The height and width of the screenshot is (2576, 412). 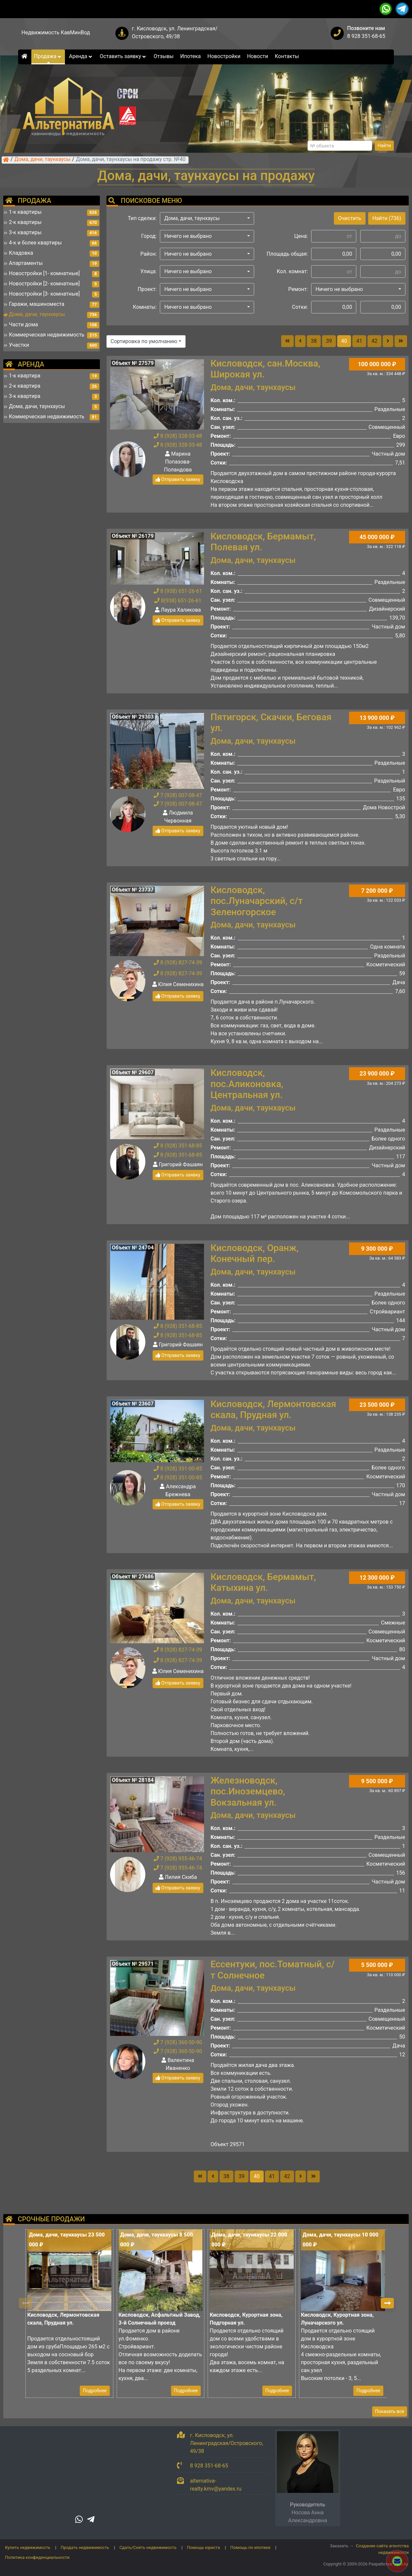 I want to click on Продажа [button], so click(x=48, y=56).